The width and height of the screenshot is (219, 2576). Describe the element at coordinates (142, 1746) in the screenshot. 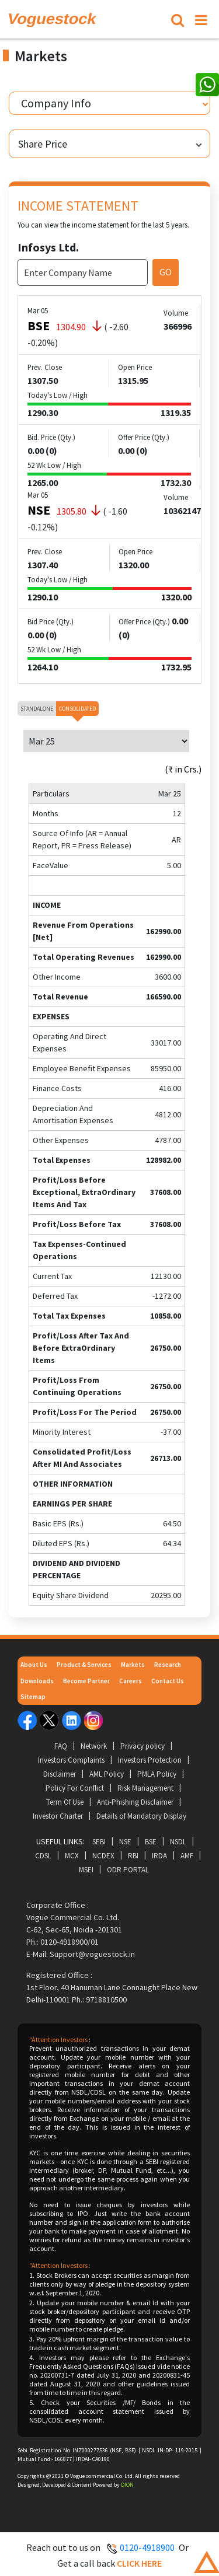

I see `Privacy policy` at that location.